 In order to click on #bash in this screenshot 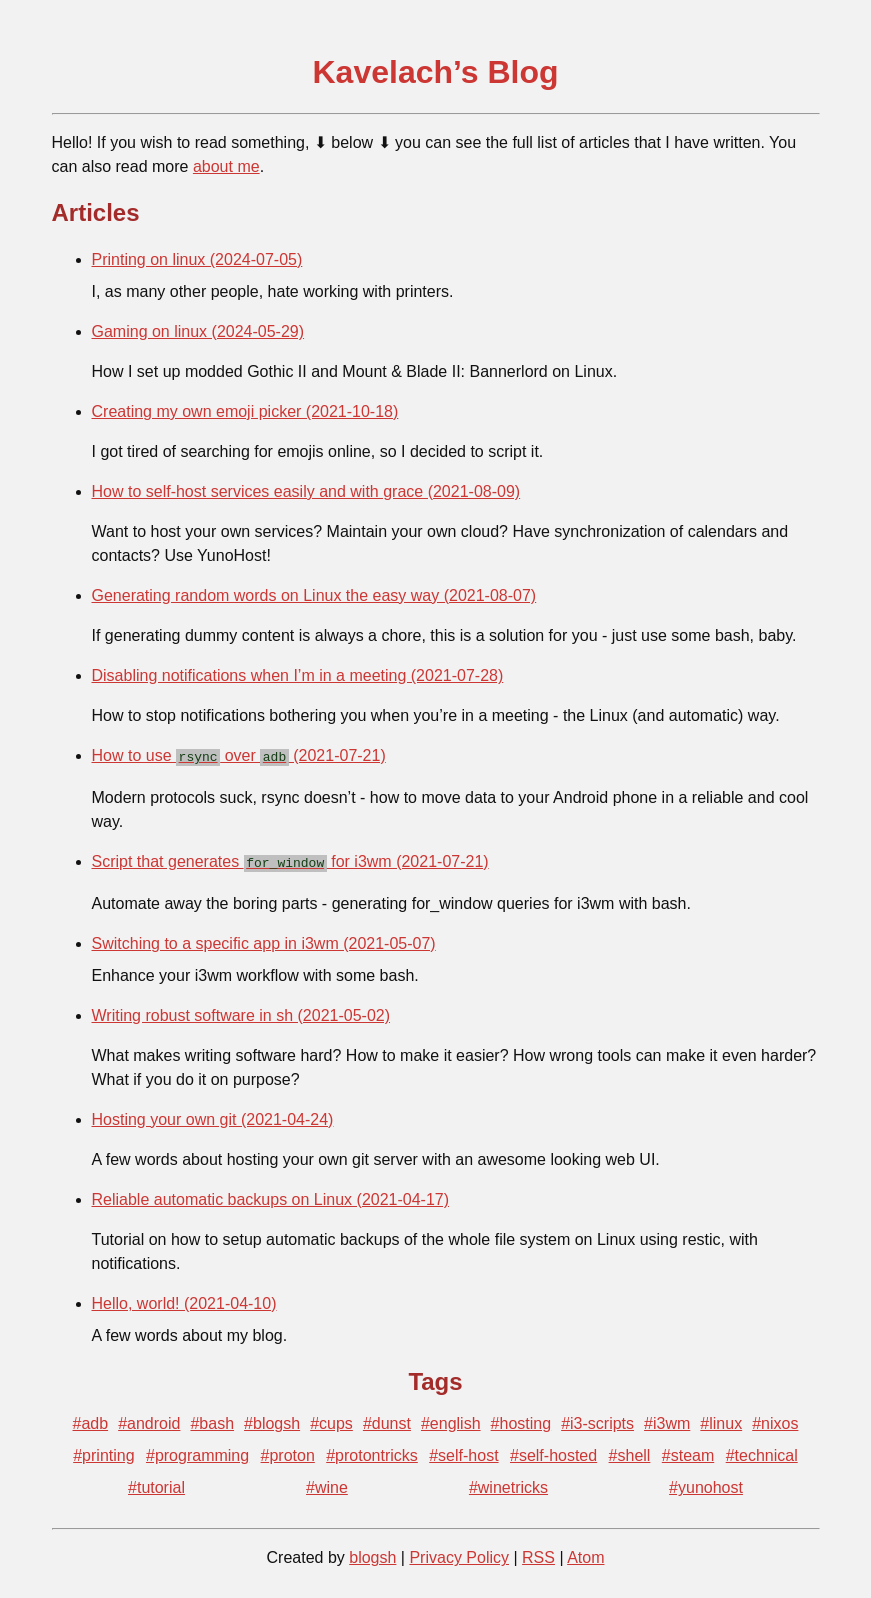, I will do `click(212, 1419)`.